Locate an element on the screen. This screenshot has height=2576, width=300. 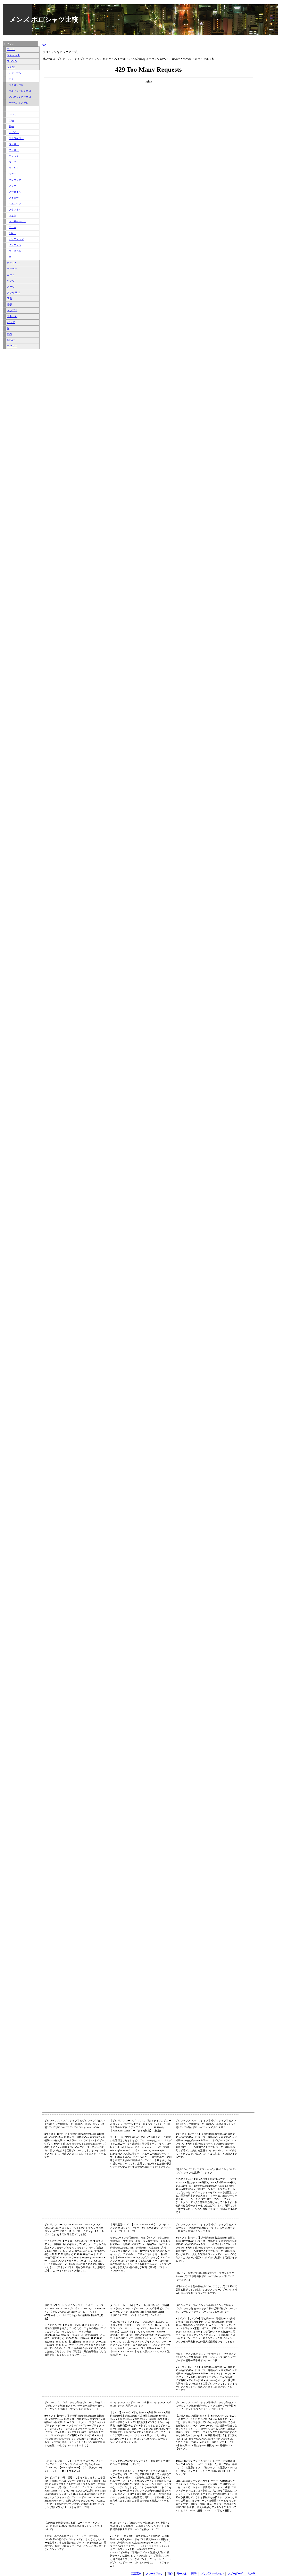
シャツ is located at coordinates (11, 67).